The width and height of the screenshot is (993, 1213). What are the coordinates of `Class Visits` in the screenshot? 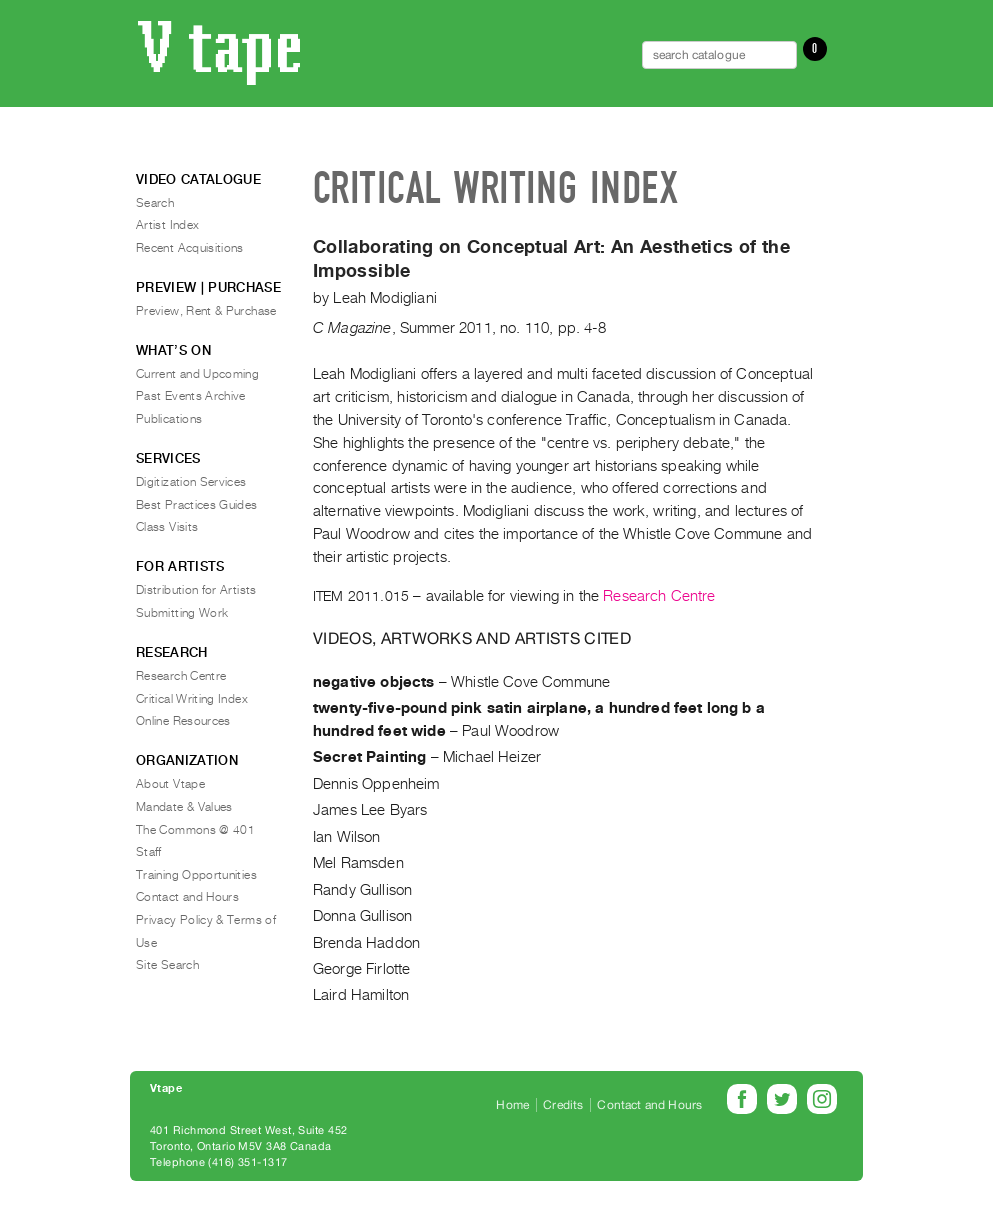 It's located at (167, 527).